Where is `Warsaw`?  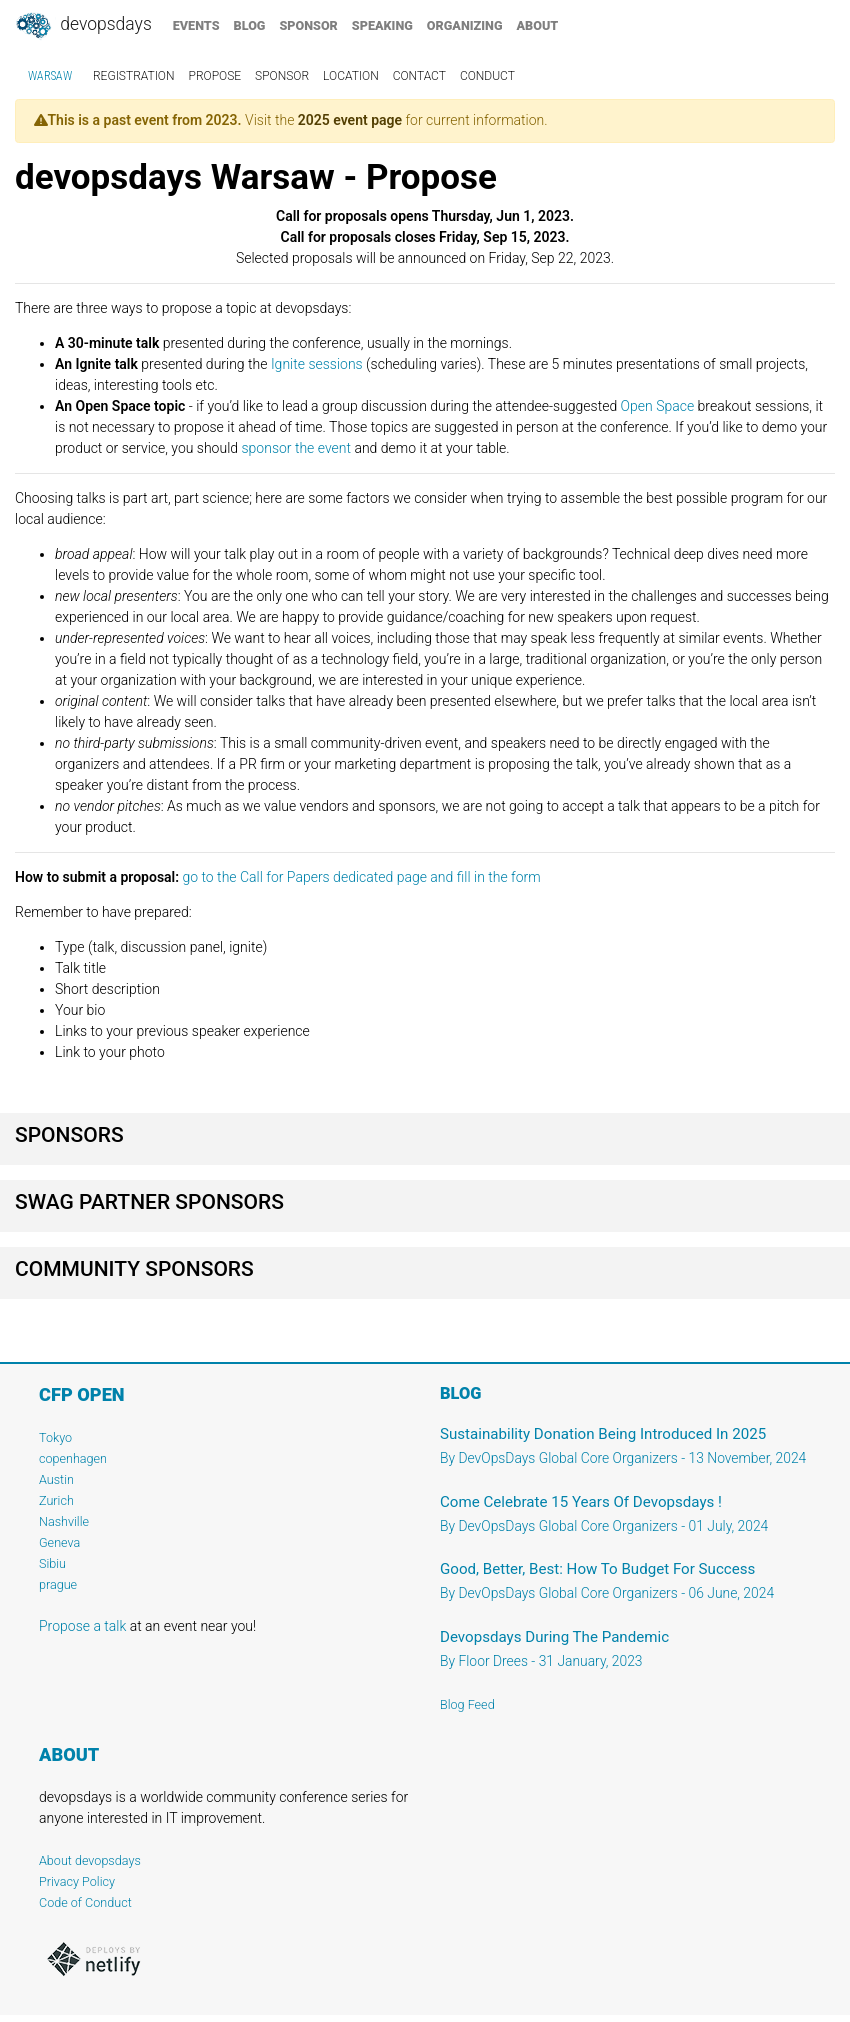
Warsaw is located at coordinates (50, 76).